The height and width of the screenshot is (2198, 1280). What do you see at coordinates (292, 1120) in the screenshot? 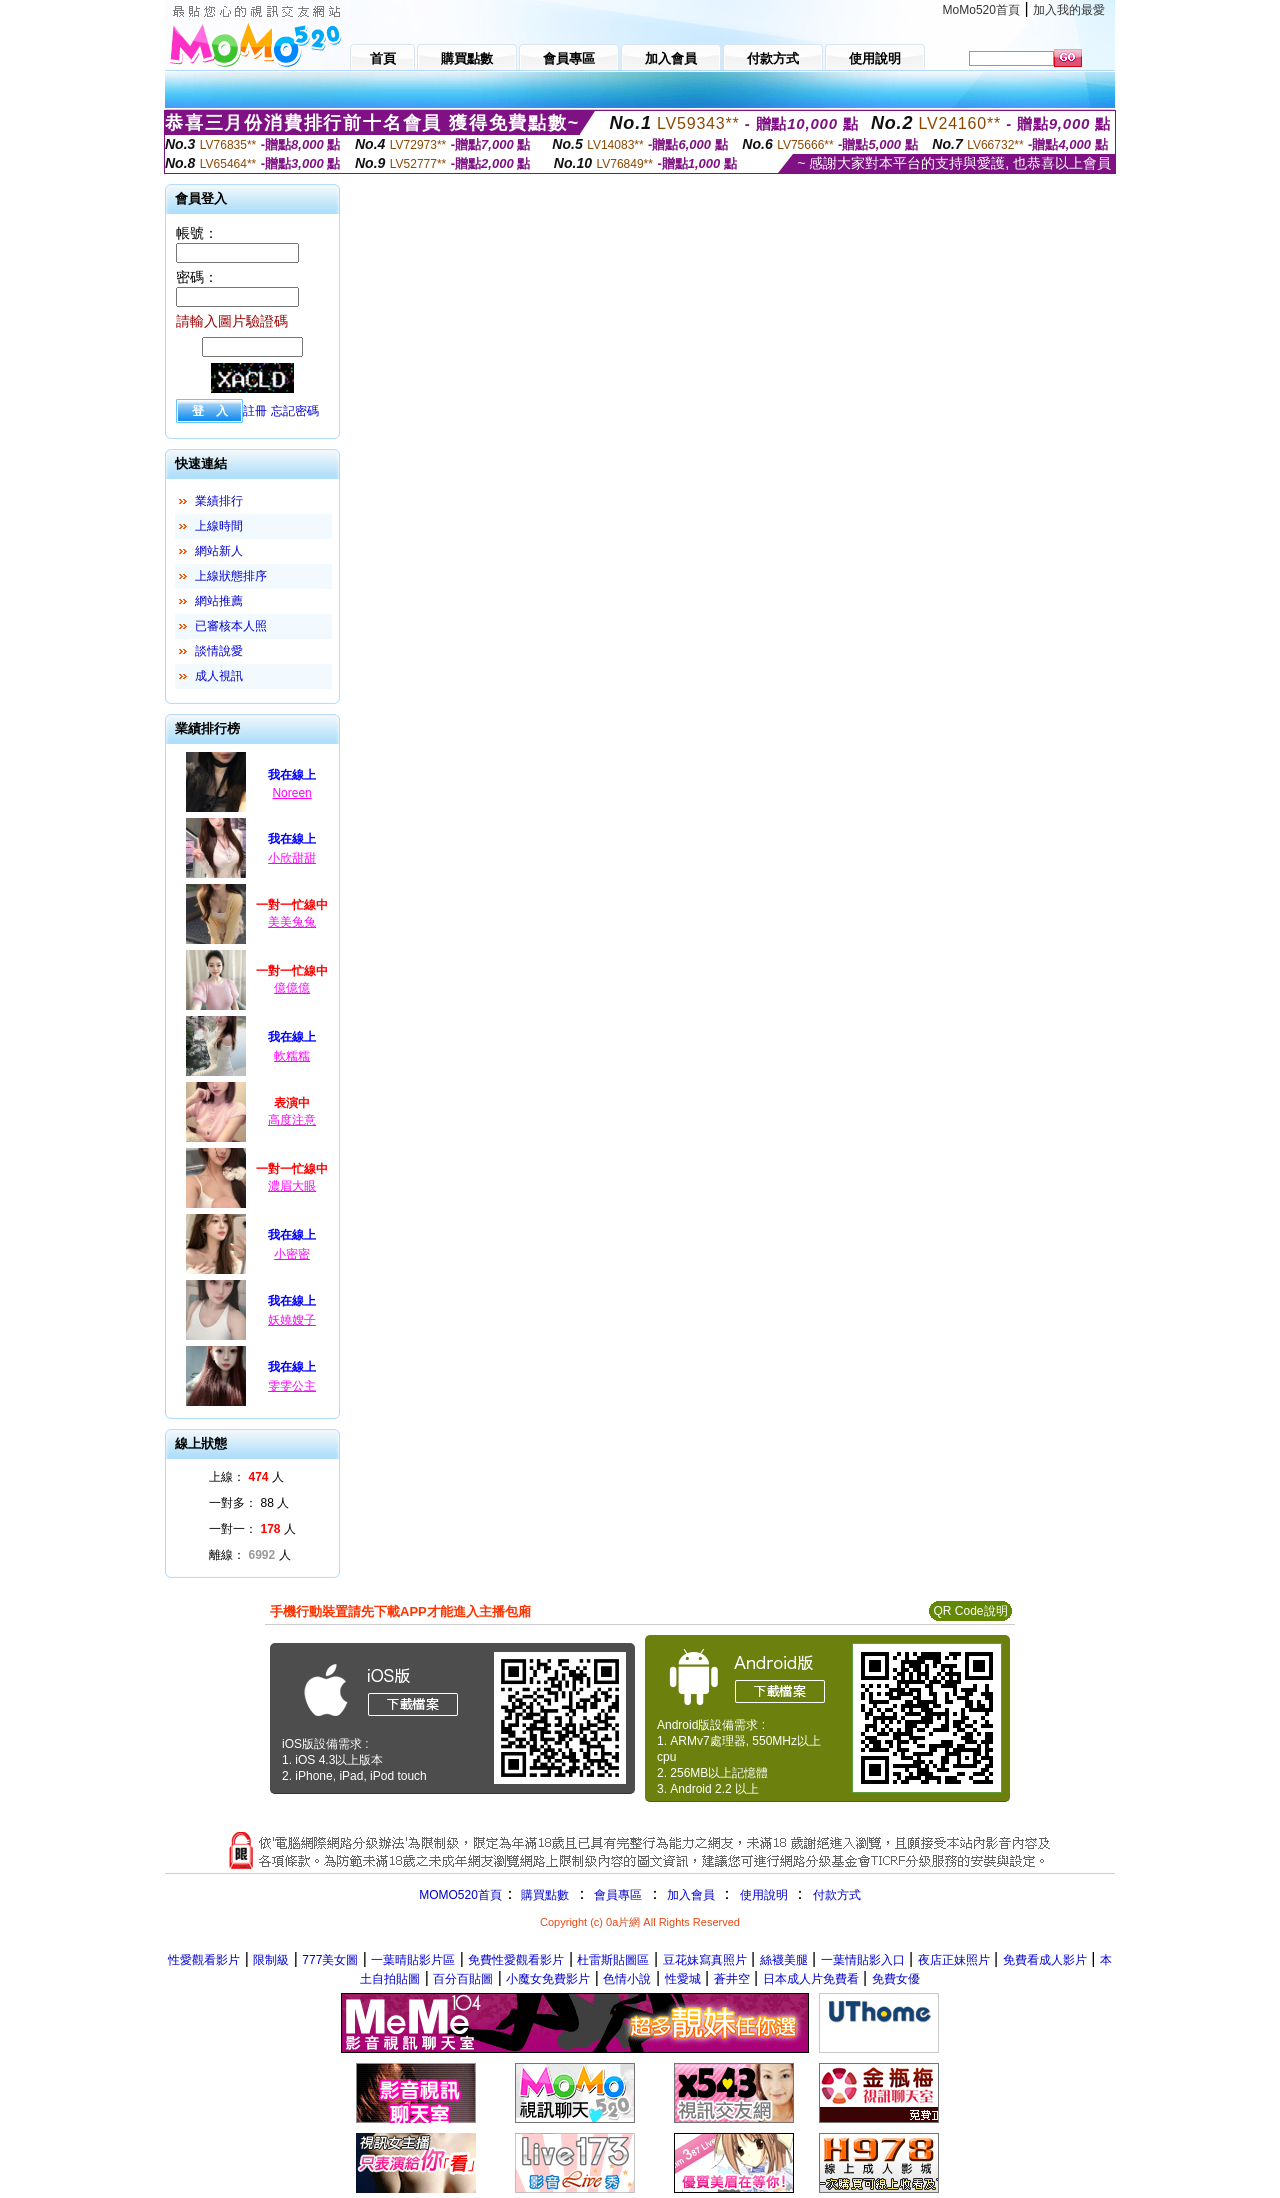
I see `高度注意` at bounding box center [292, 1120].